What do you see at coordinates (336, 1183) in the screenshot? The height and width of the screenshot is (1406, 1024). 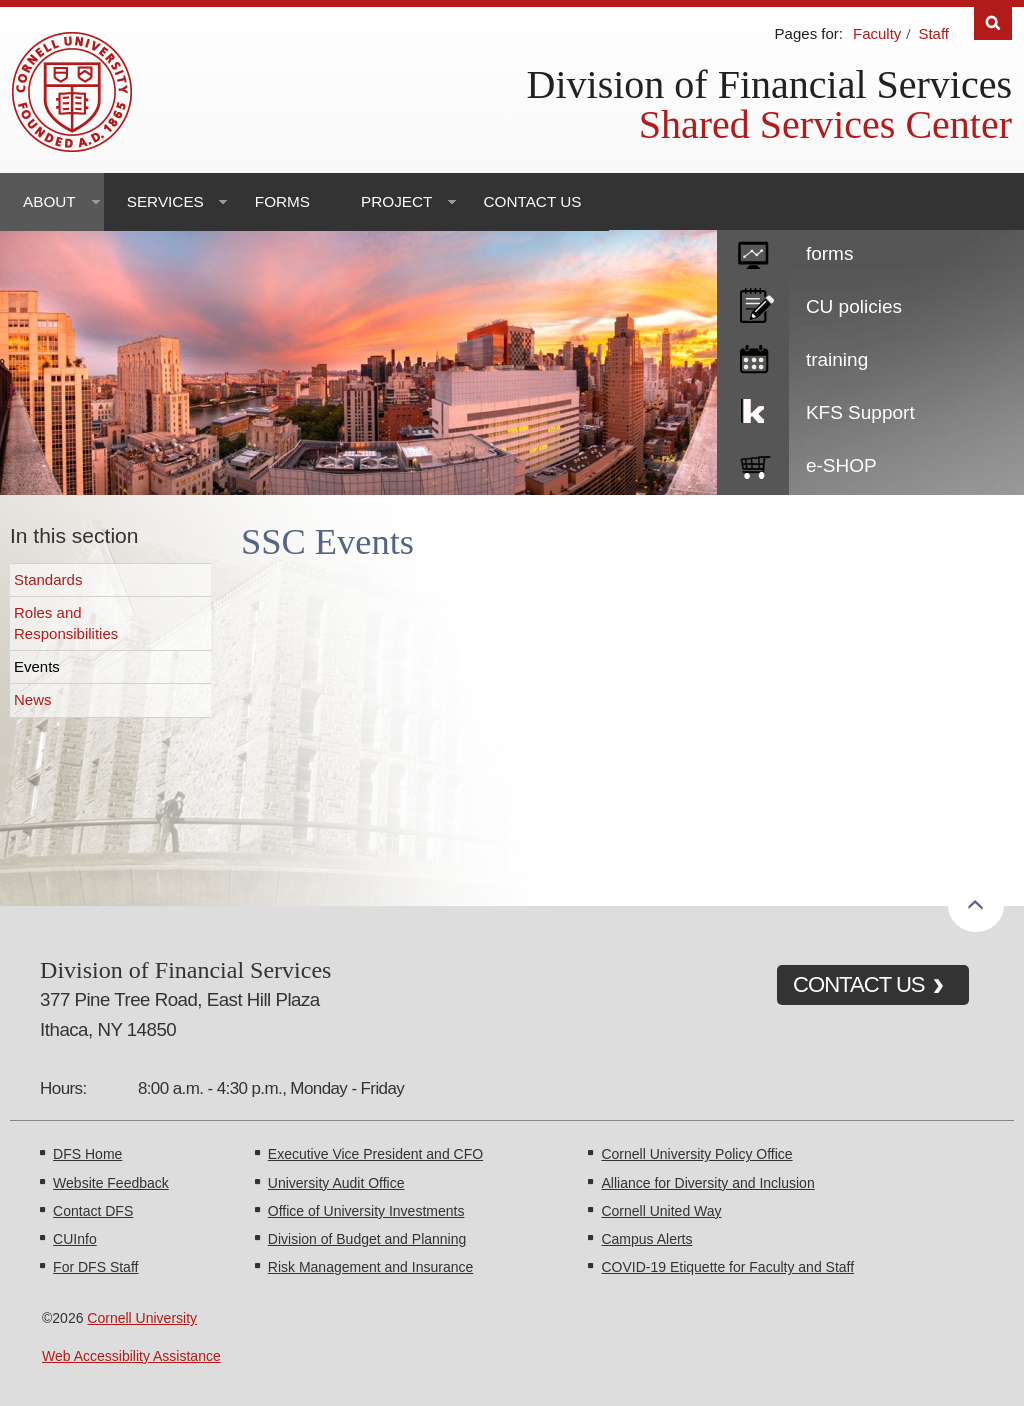 I see `University Audit Office` at bounding box center [336, 1183].